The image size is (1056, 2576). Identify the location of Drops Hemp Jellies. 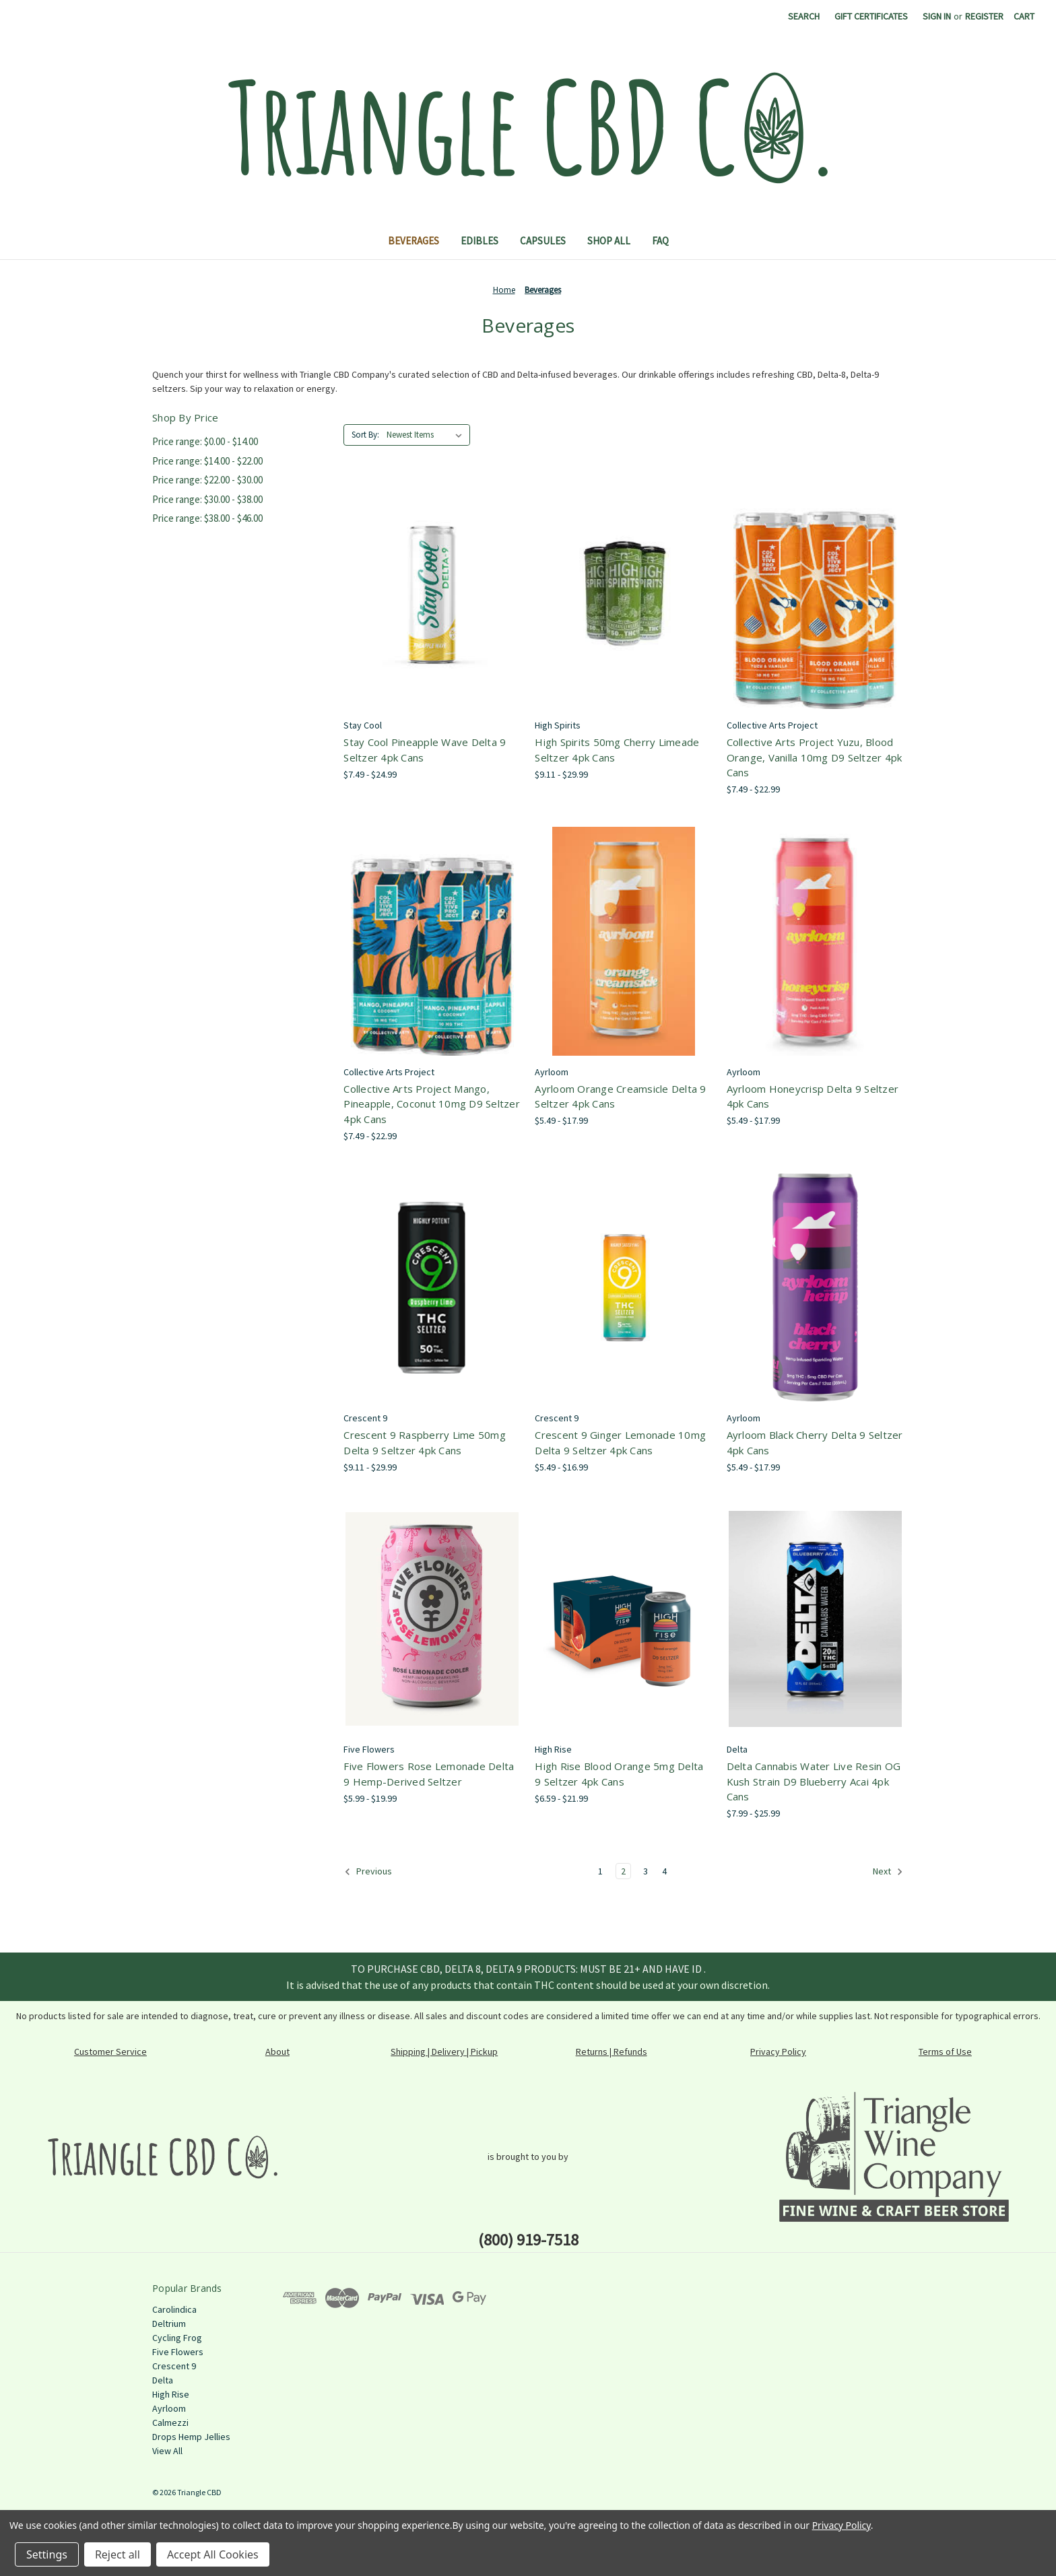
(191, 2437).